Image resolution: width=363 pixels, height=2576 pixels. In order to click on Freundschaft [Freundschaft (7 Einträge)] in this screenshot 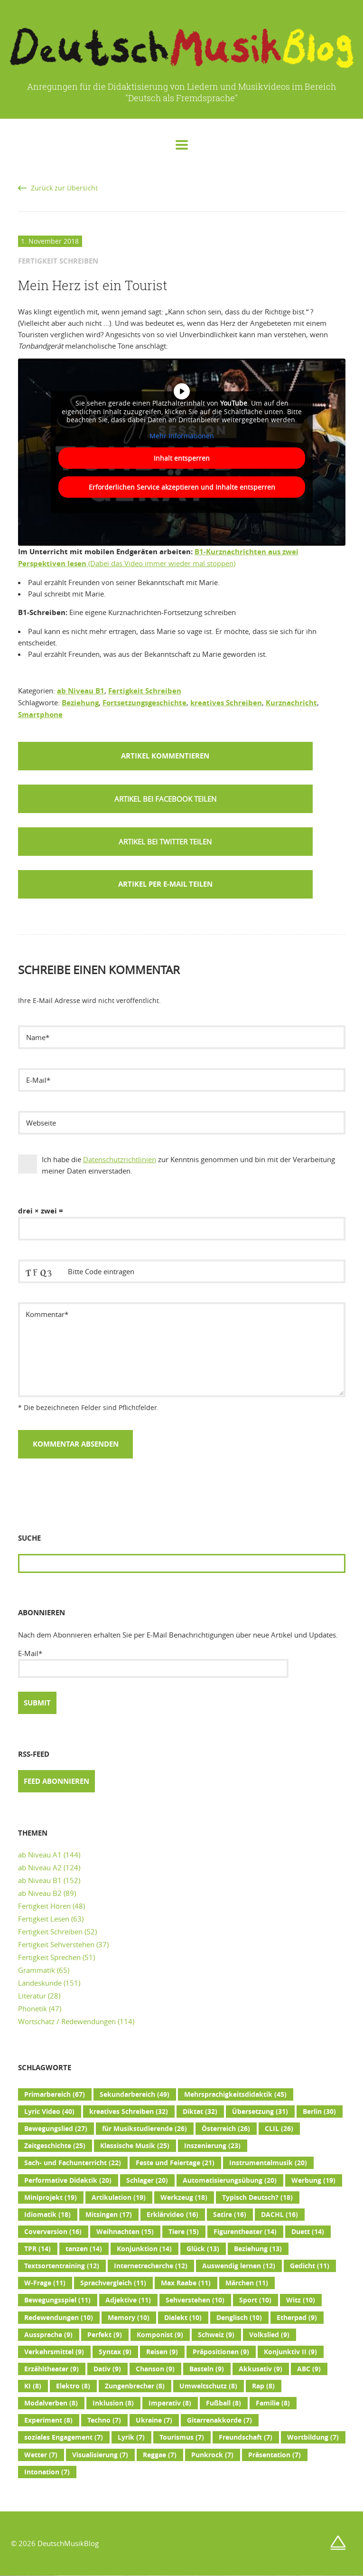, I will do `click(245, 2437)`.